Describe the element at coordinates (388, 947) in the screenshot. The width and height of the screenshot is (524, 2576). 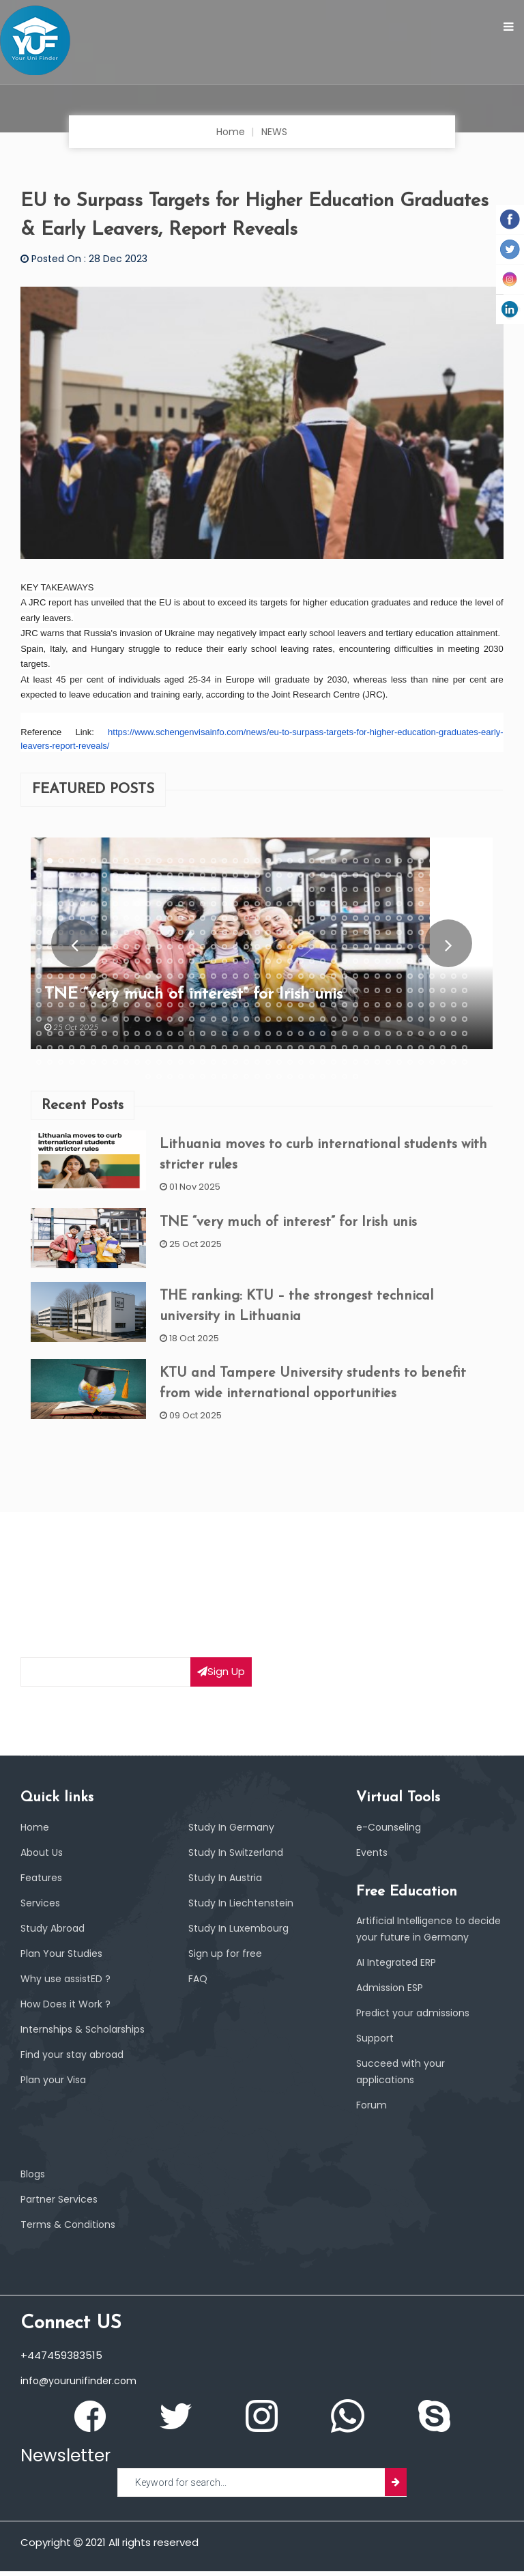
I see `273` at that location.